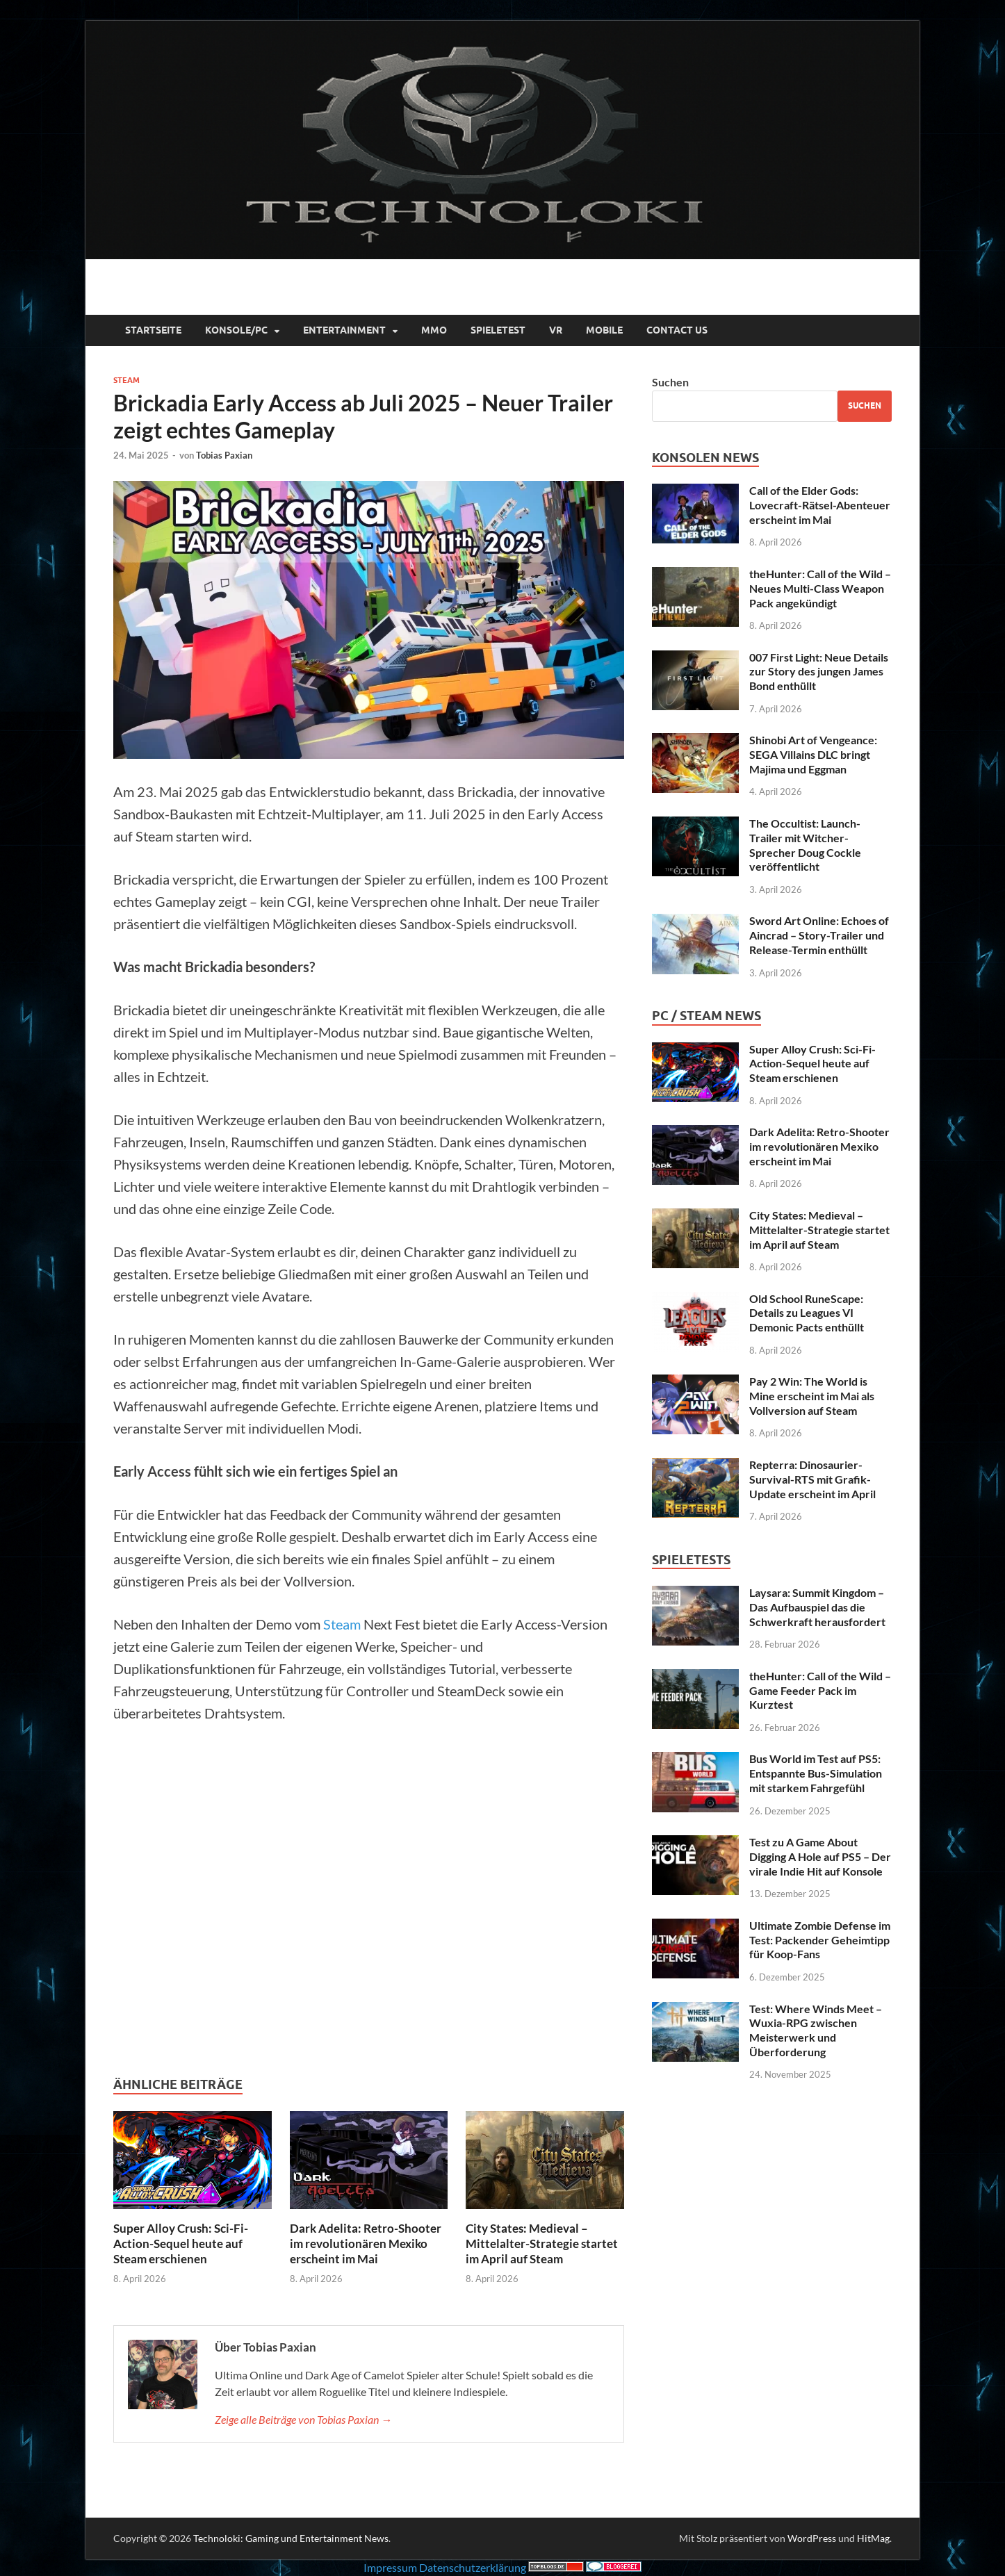 The height and width of the screenshot is (2576, 1005). Describe the element at coordinates (820, 1690) in the screenshot. I see `theHunter: Call of the Wild – Game Feeder Pack im Kurztest` at that location.